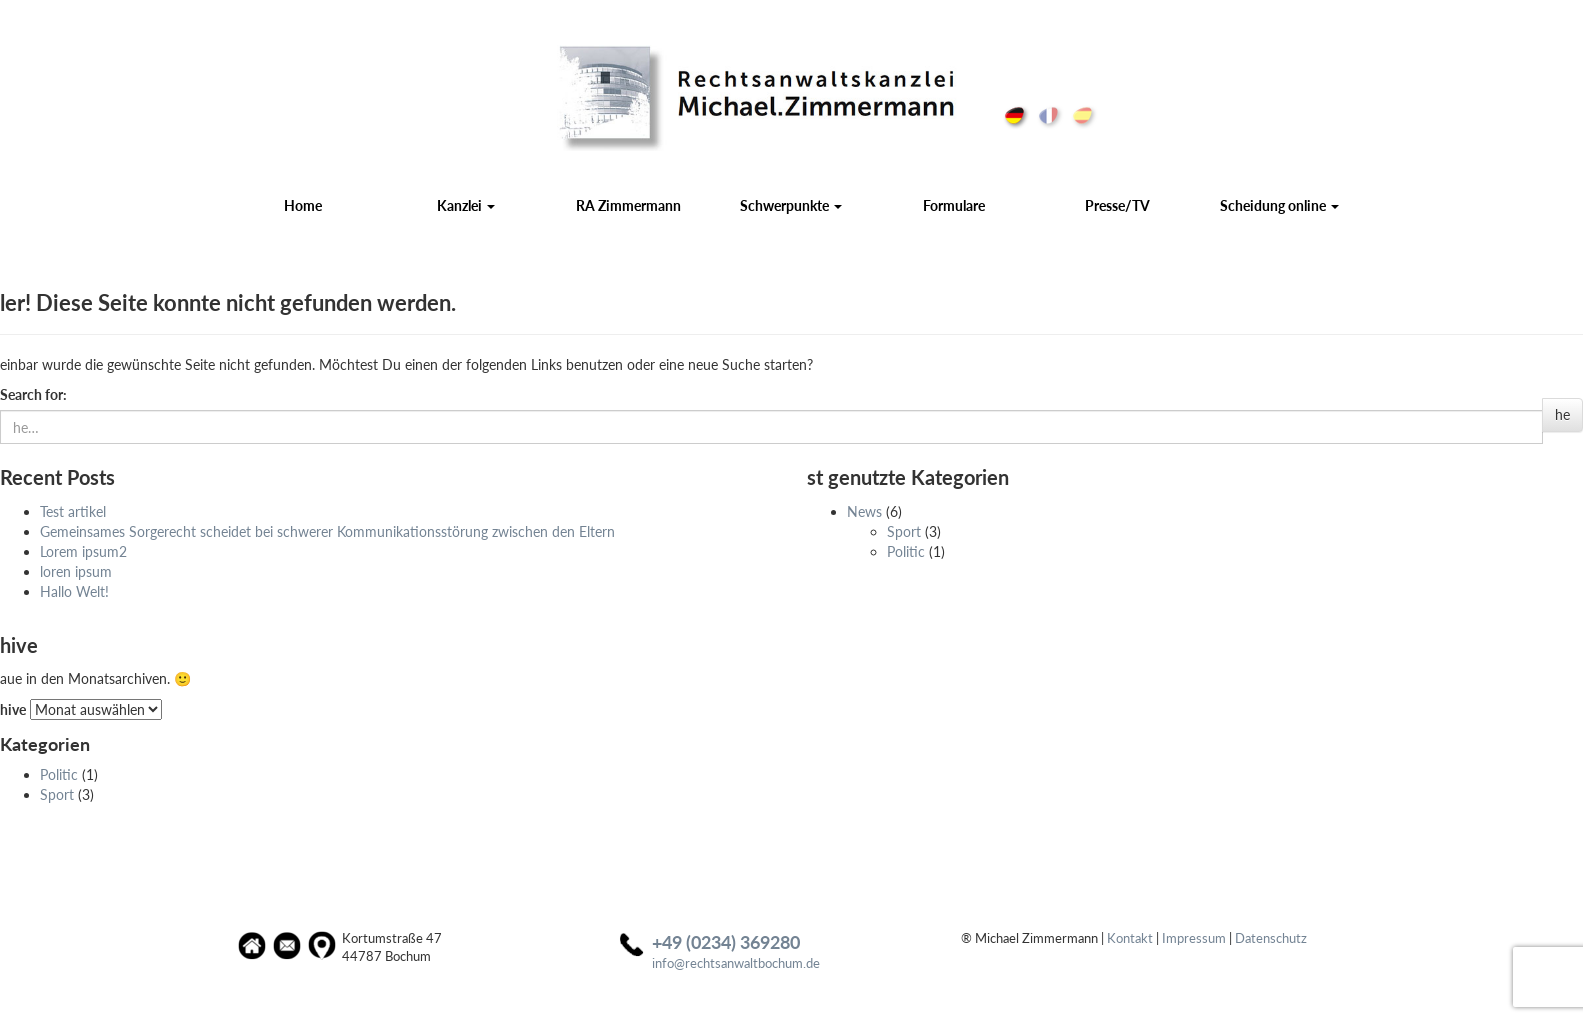 The height and width of the screenshot is (1021, 1583). I want to click on Lorem ipsum2, so click(83, 551).